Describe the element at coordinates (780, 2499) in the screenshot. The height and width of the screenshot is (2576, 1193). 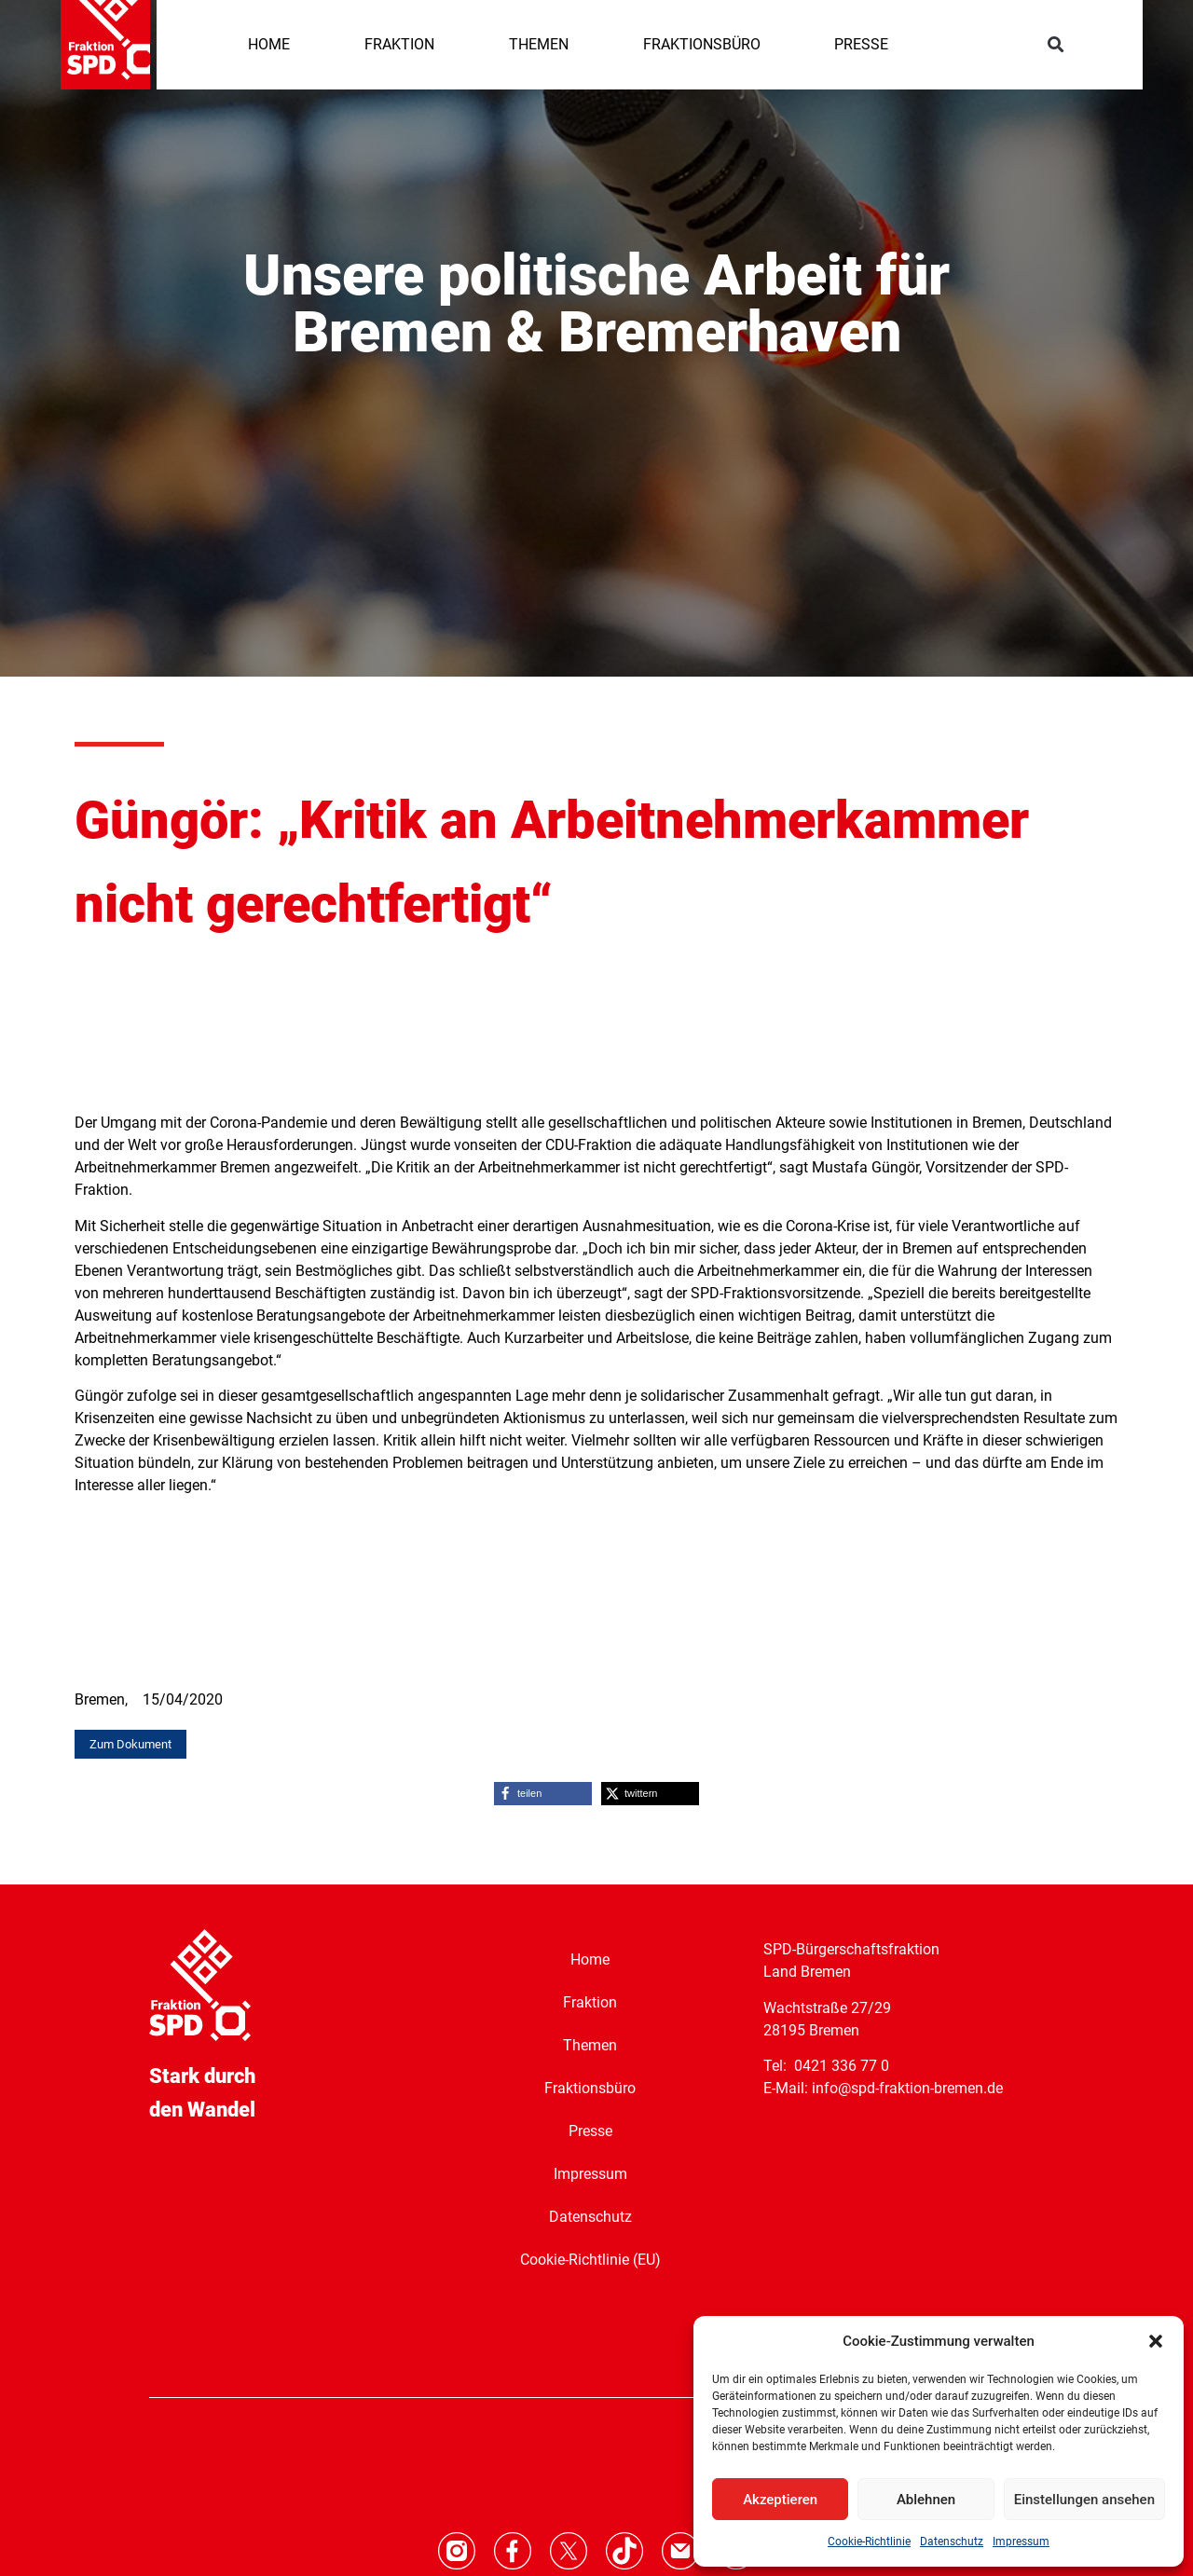
I see `Akzeptieren` at that location.